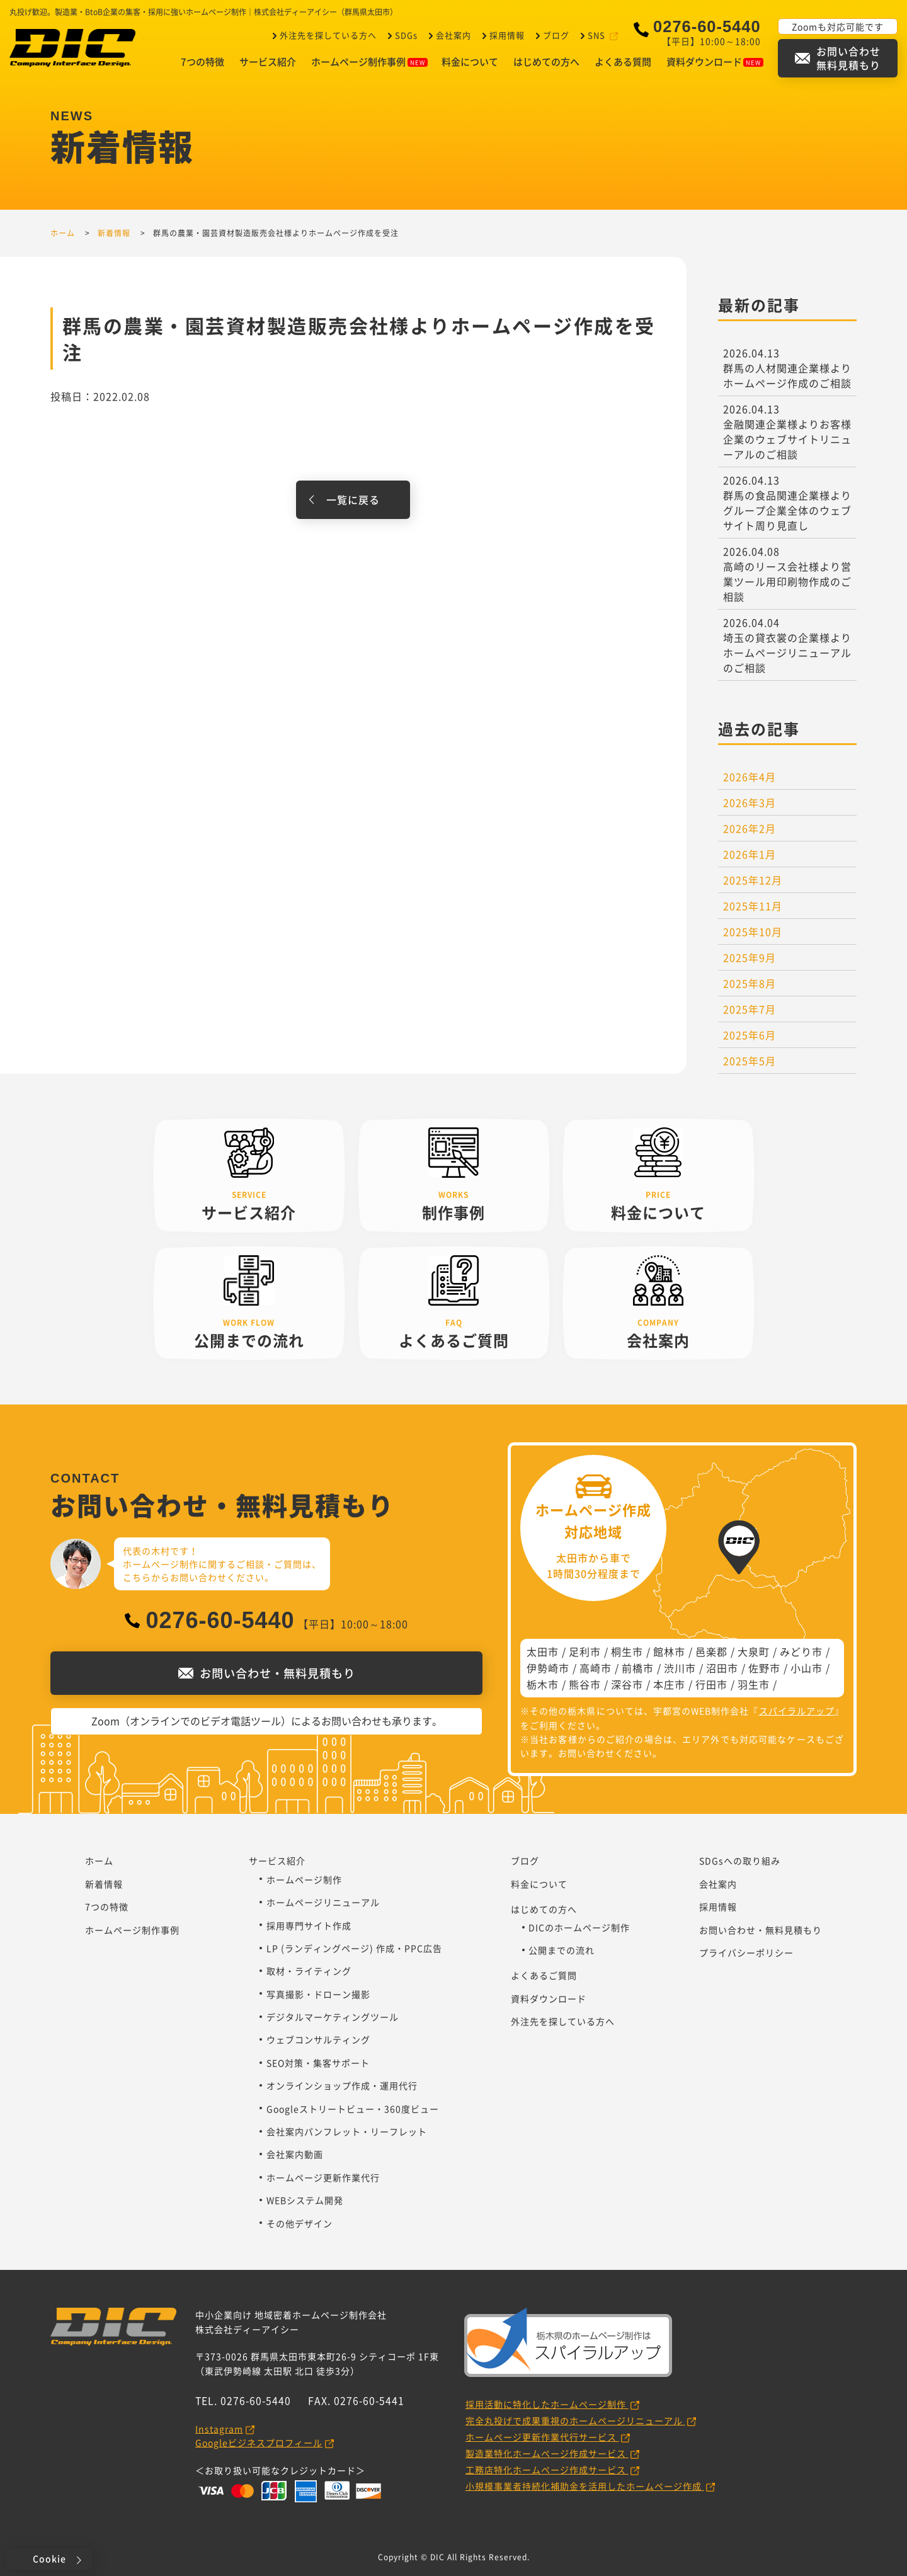 The image size is (907, 2576). Describe the element at coordinates (354, 1948) in the screenshot. I see `LP (ランディングページ) 作成・PPC広告` at that location.